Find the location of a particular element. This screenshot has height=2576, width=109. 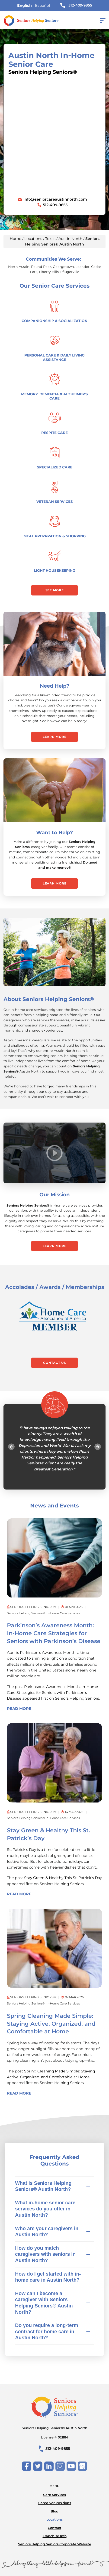

Meal Preparation & Shopping is located at coordinates (54, 536).